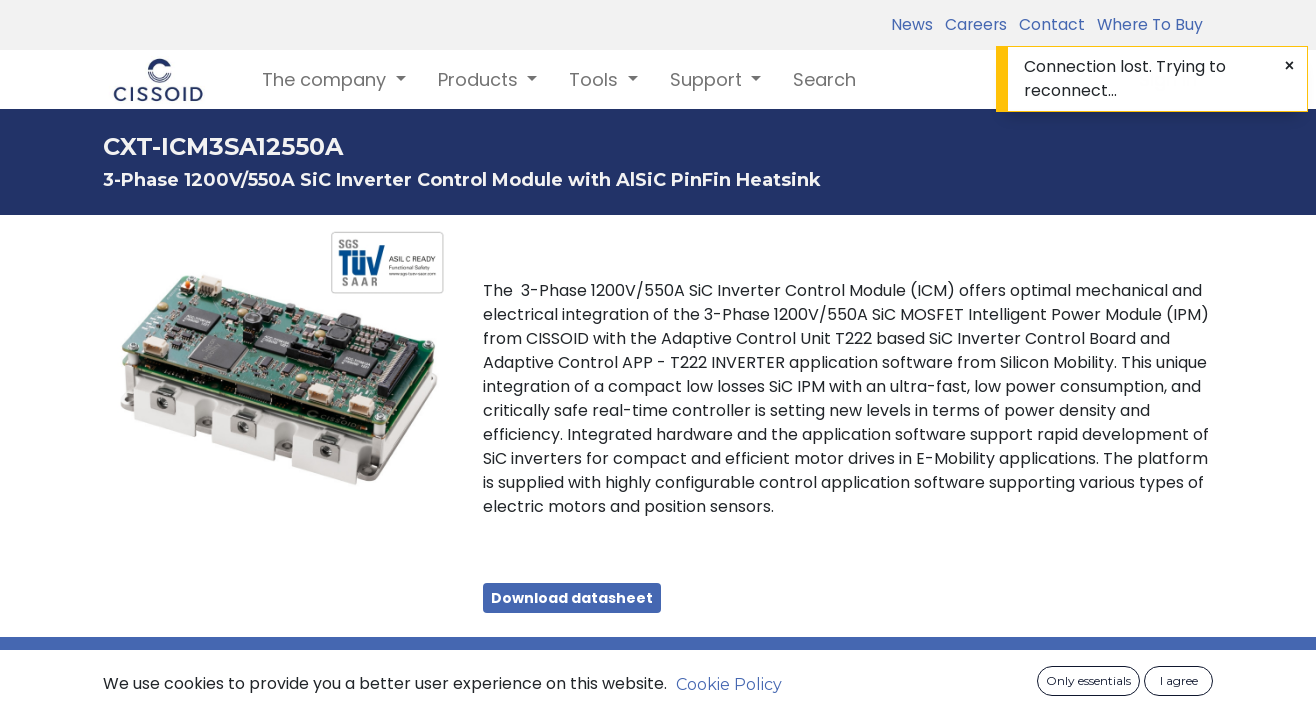 The height and width of the screenshot is (720, 1316). I want to click on News, so click(912, 24).